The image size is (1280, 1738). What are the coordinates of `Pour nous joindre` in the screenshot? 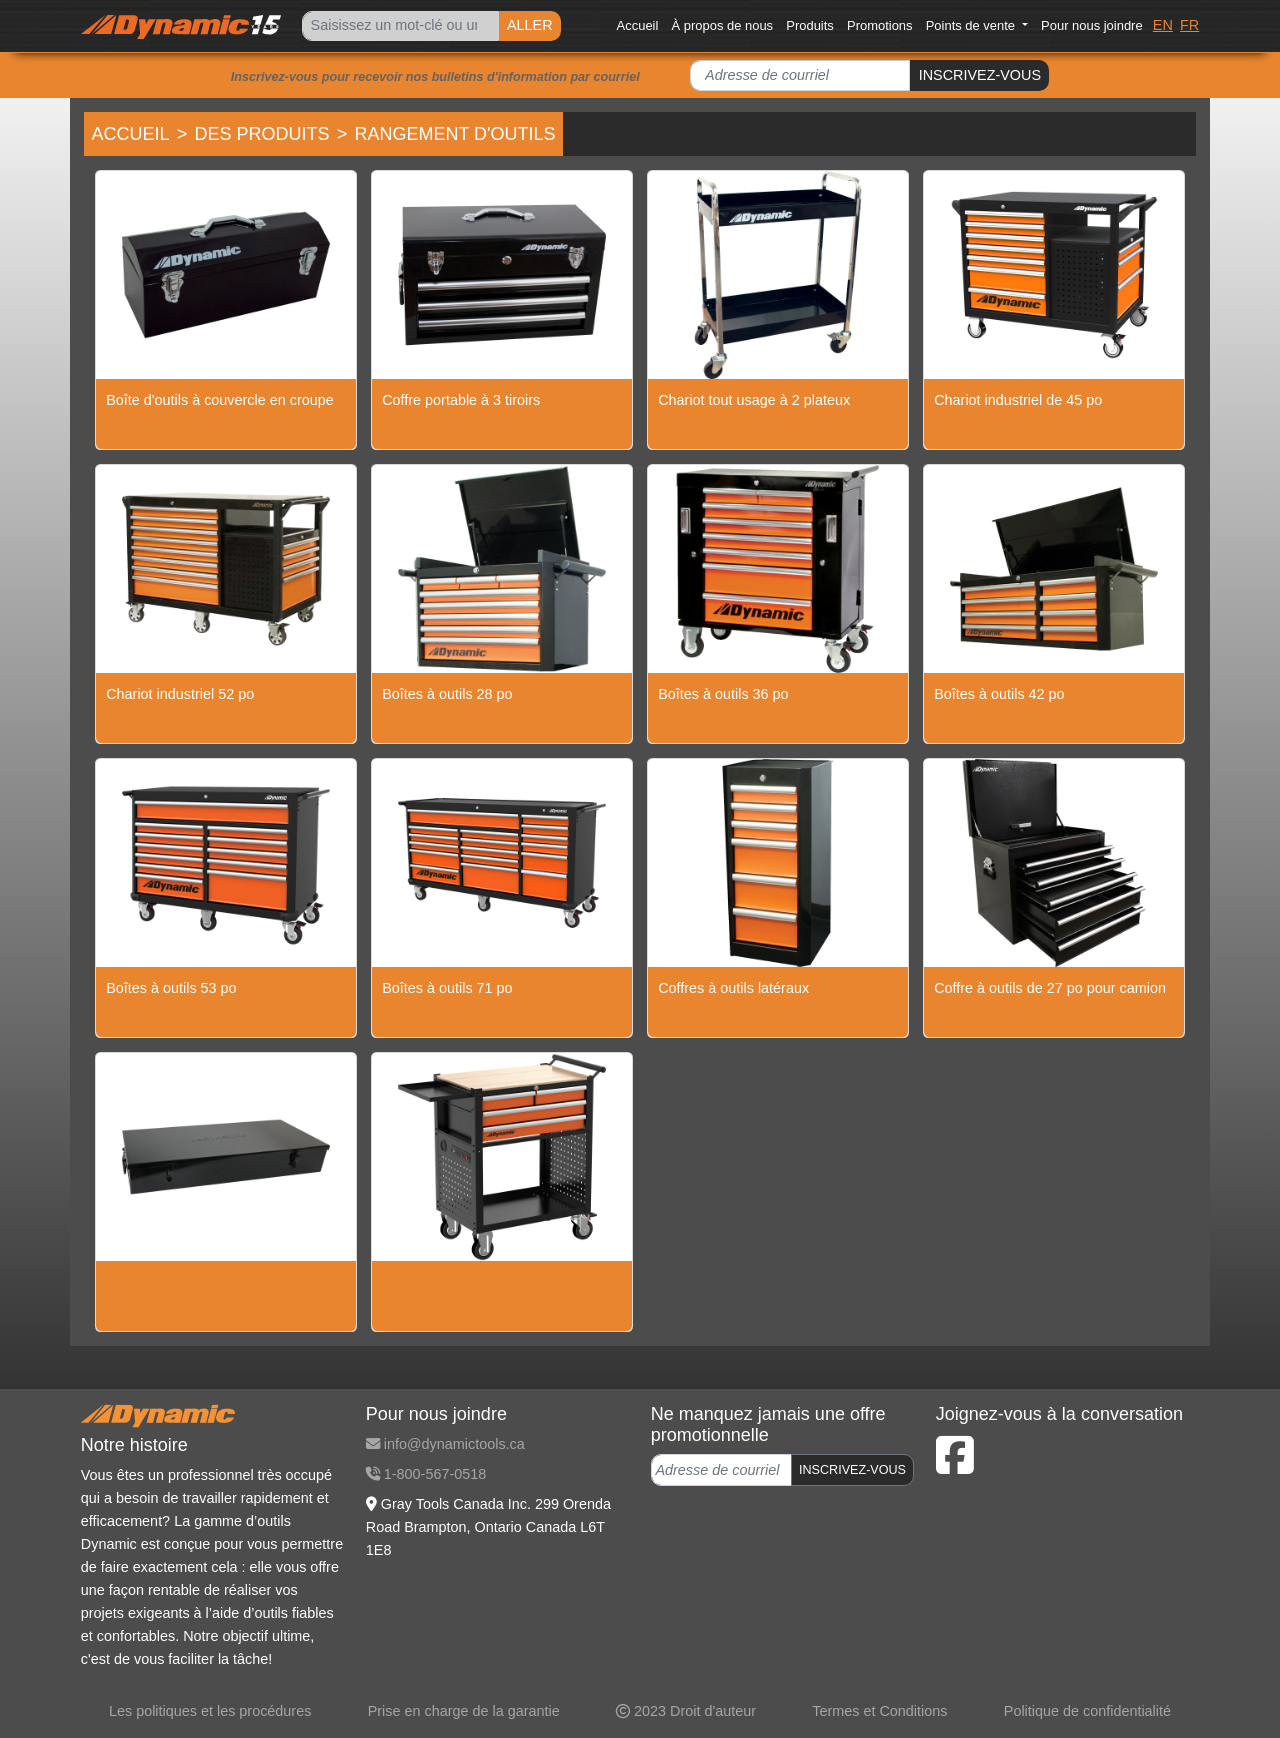 It's located at (1092, 25).